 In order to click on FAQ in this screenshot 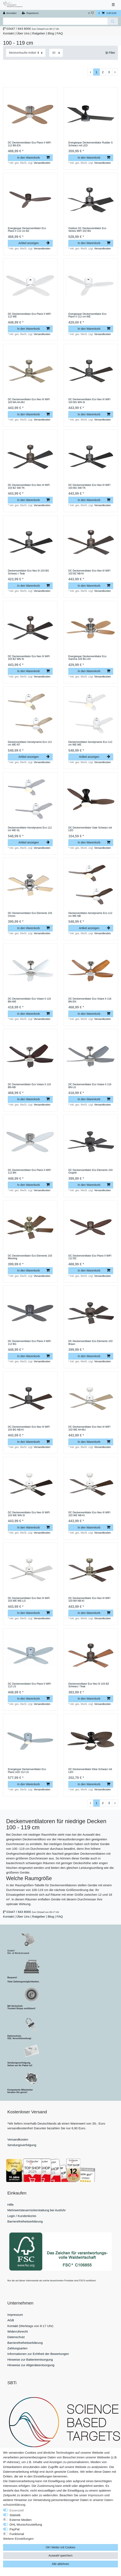, I will do `click(60, 33)`.